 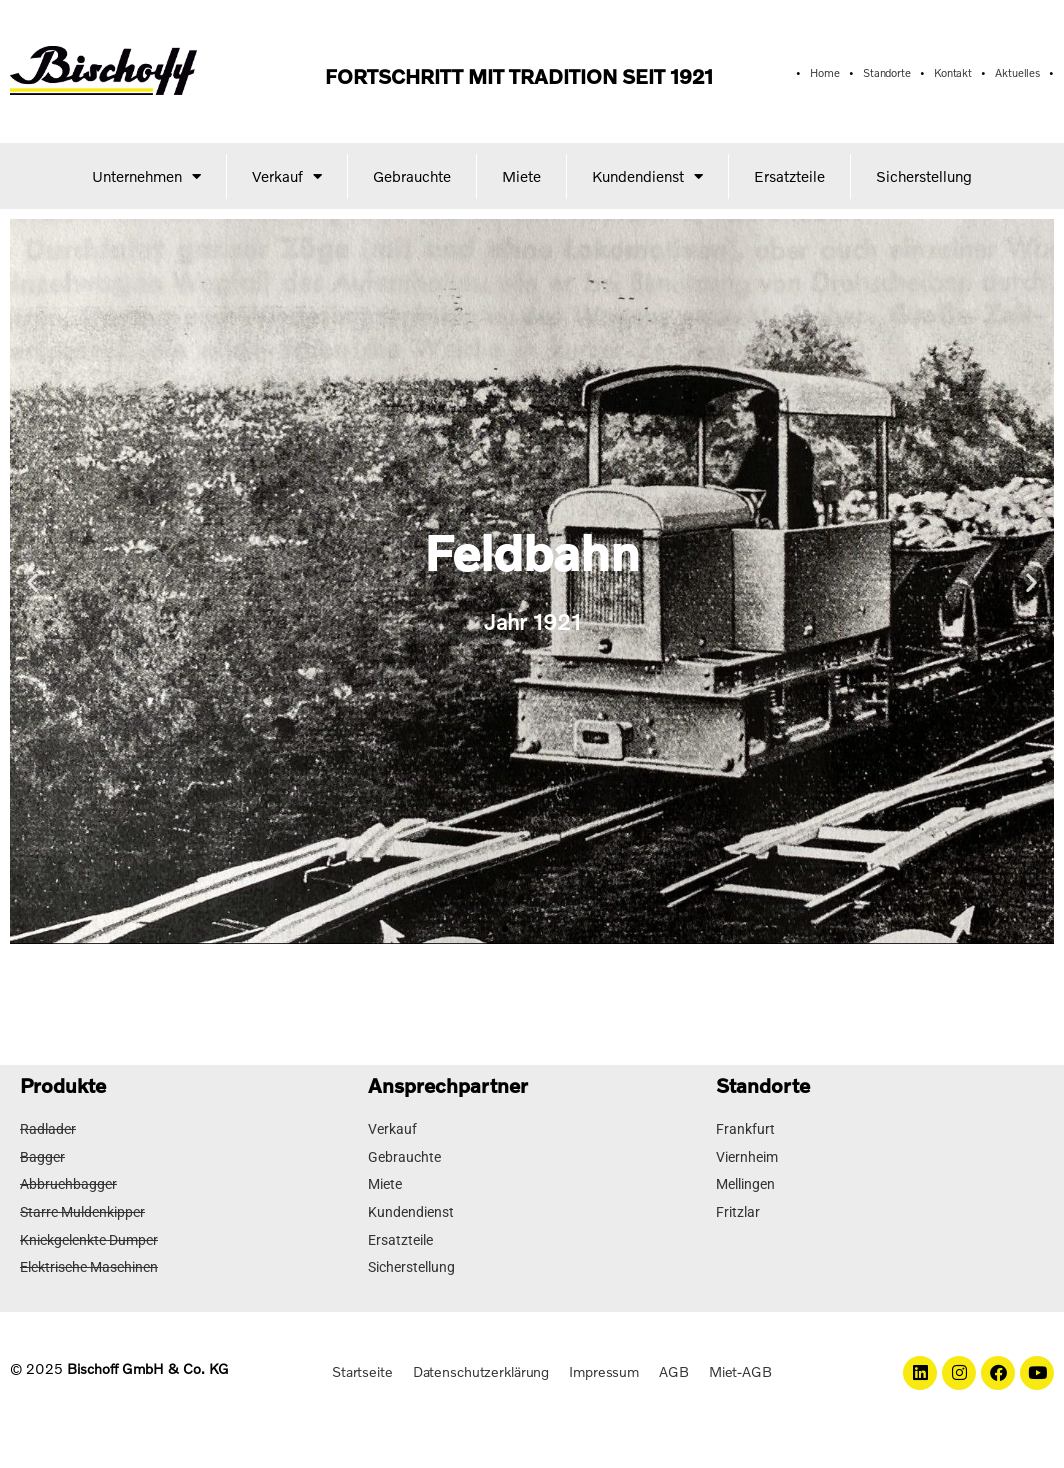 I want to click on Kundendienst, so click(x=647, y=175).